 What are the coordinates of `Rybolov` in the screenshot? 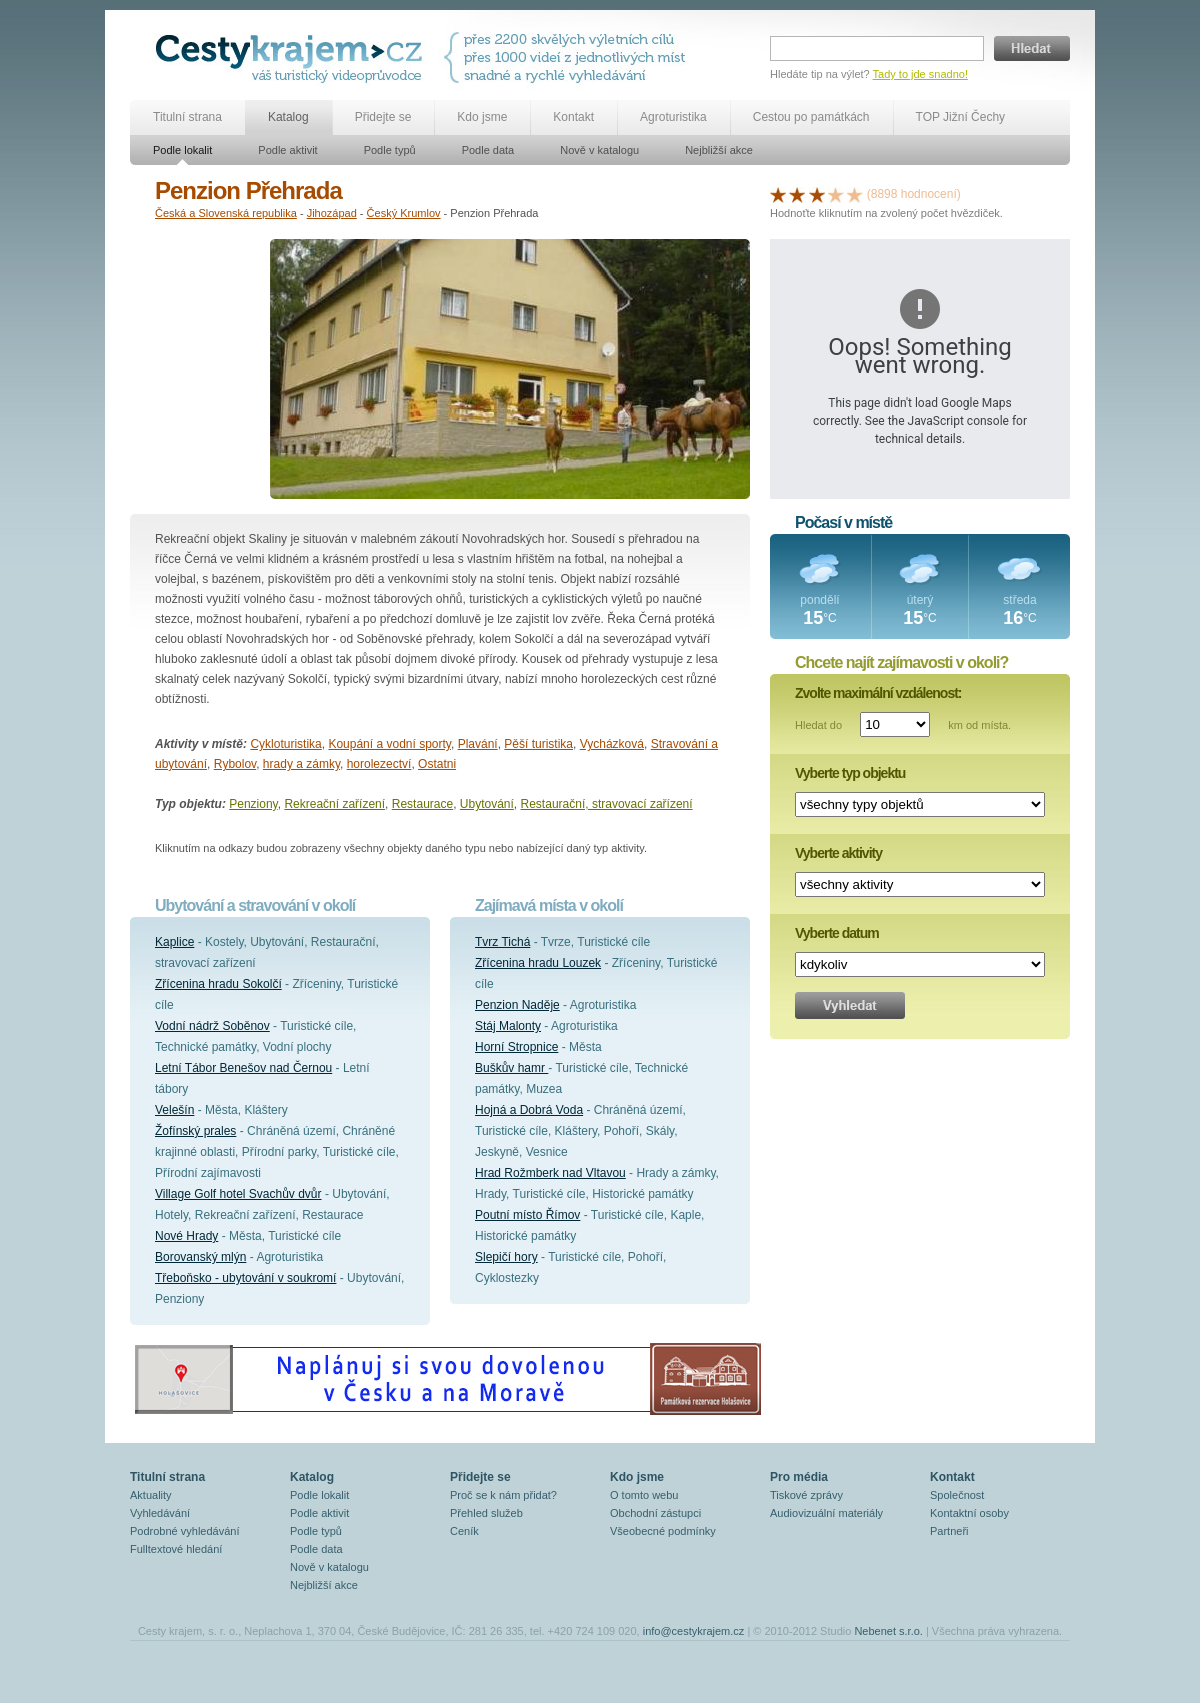 It's located at (235, 764).